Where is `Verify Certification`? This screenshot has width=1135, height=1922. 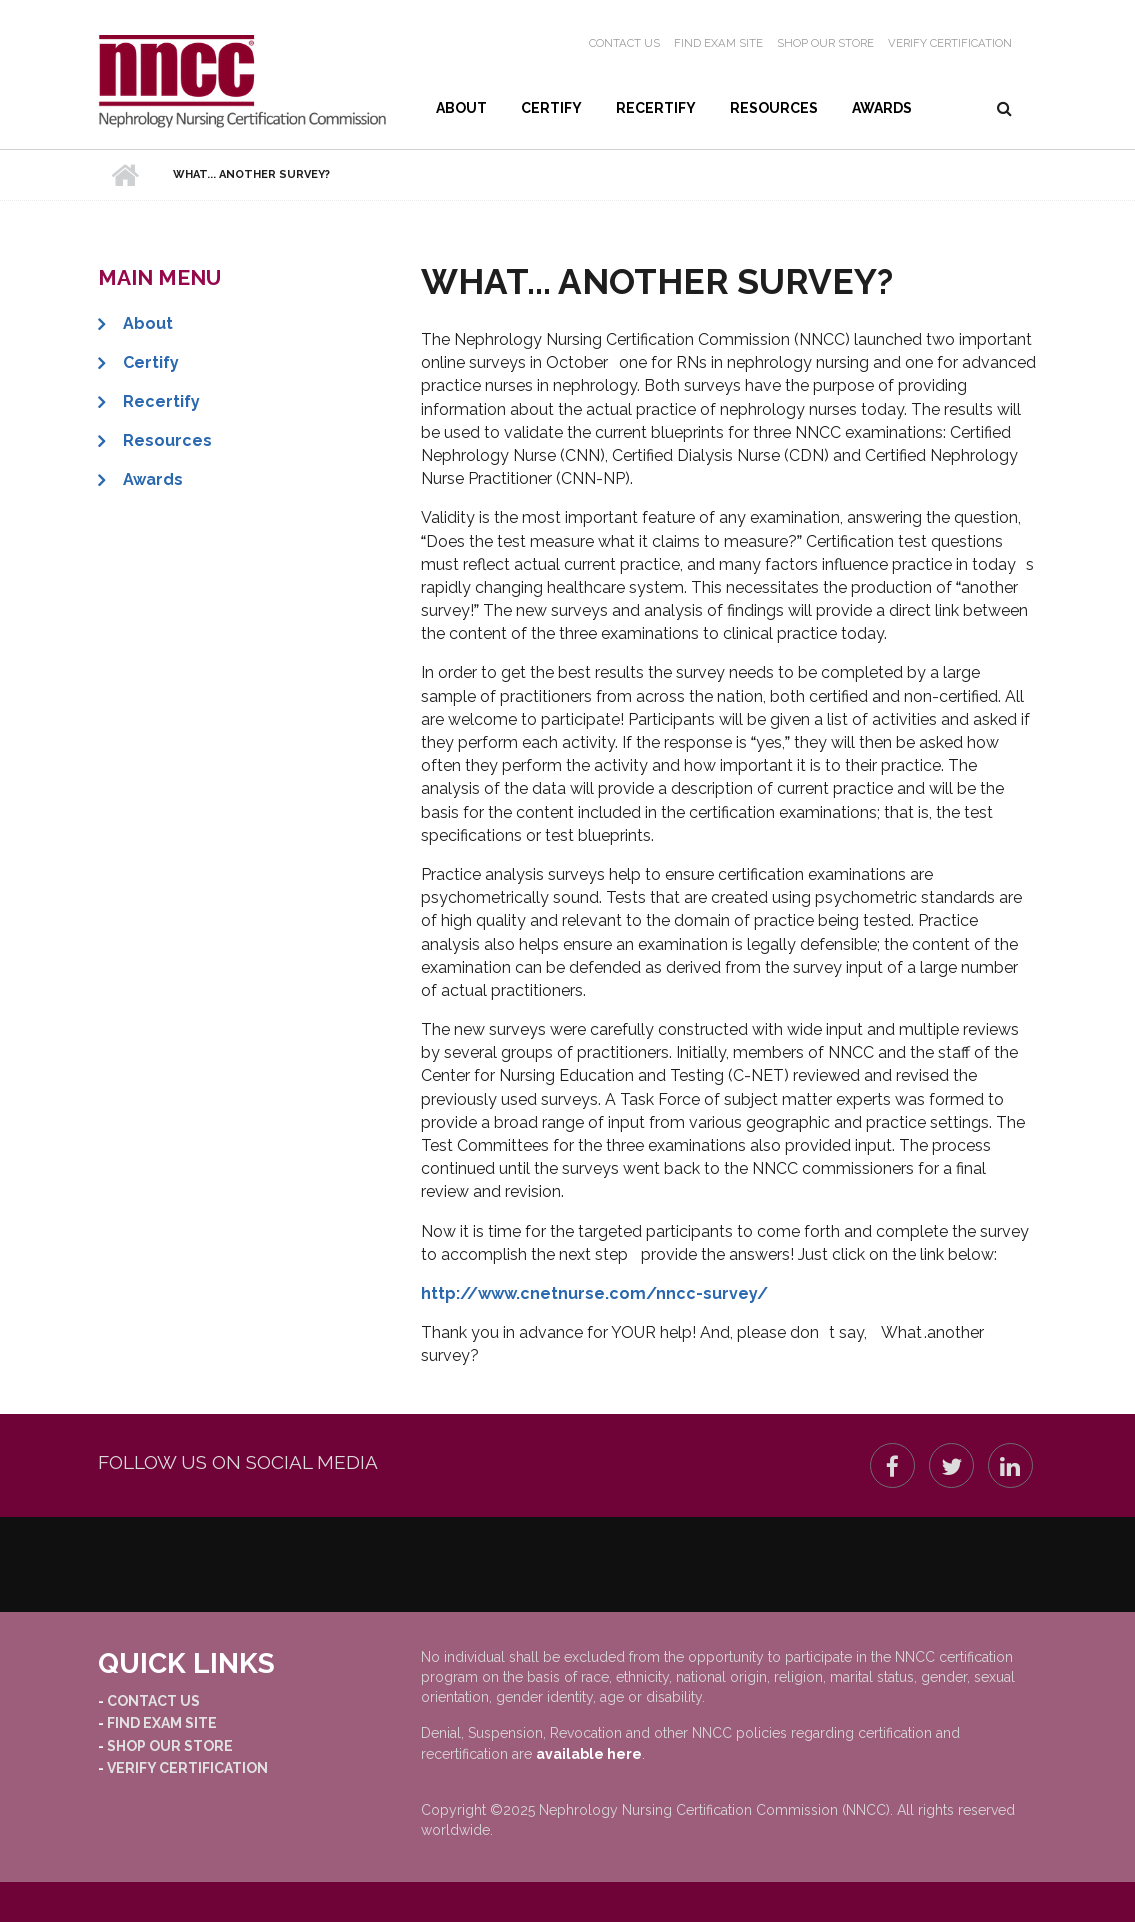
Verify Certification is located at coordinates (950, 43).